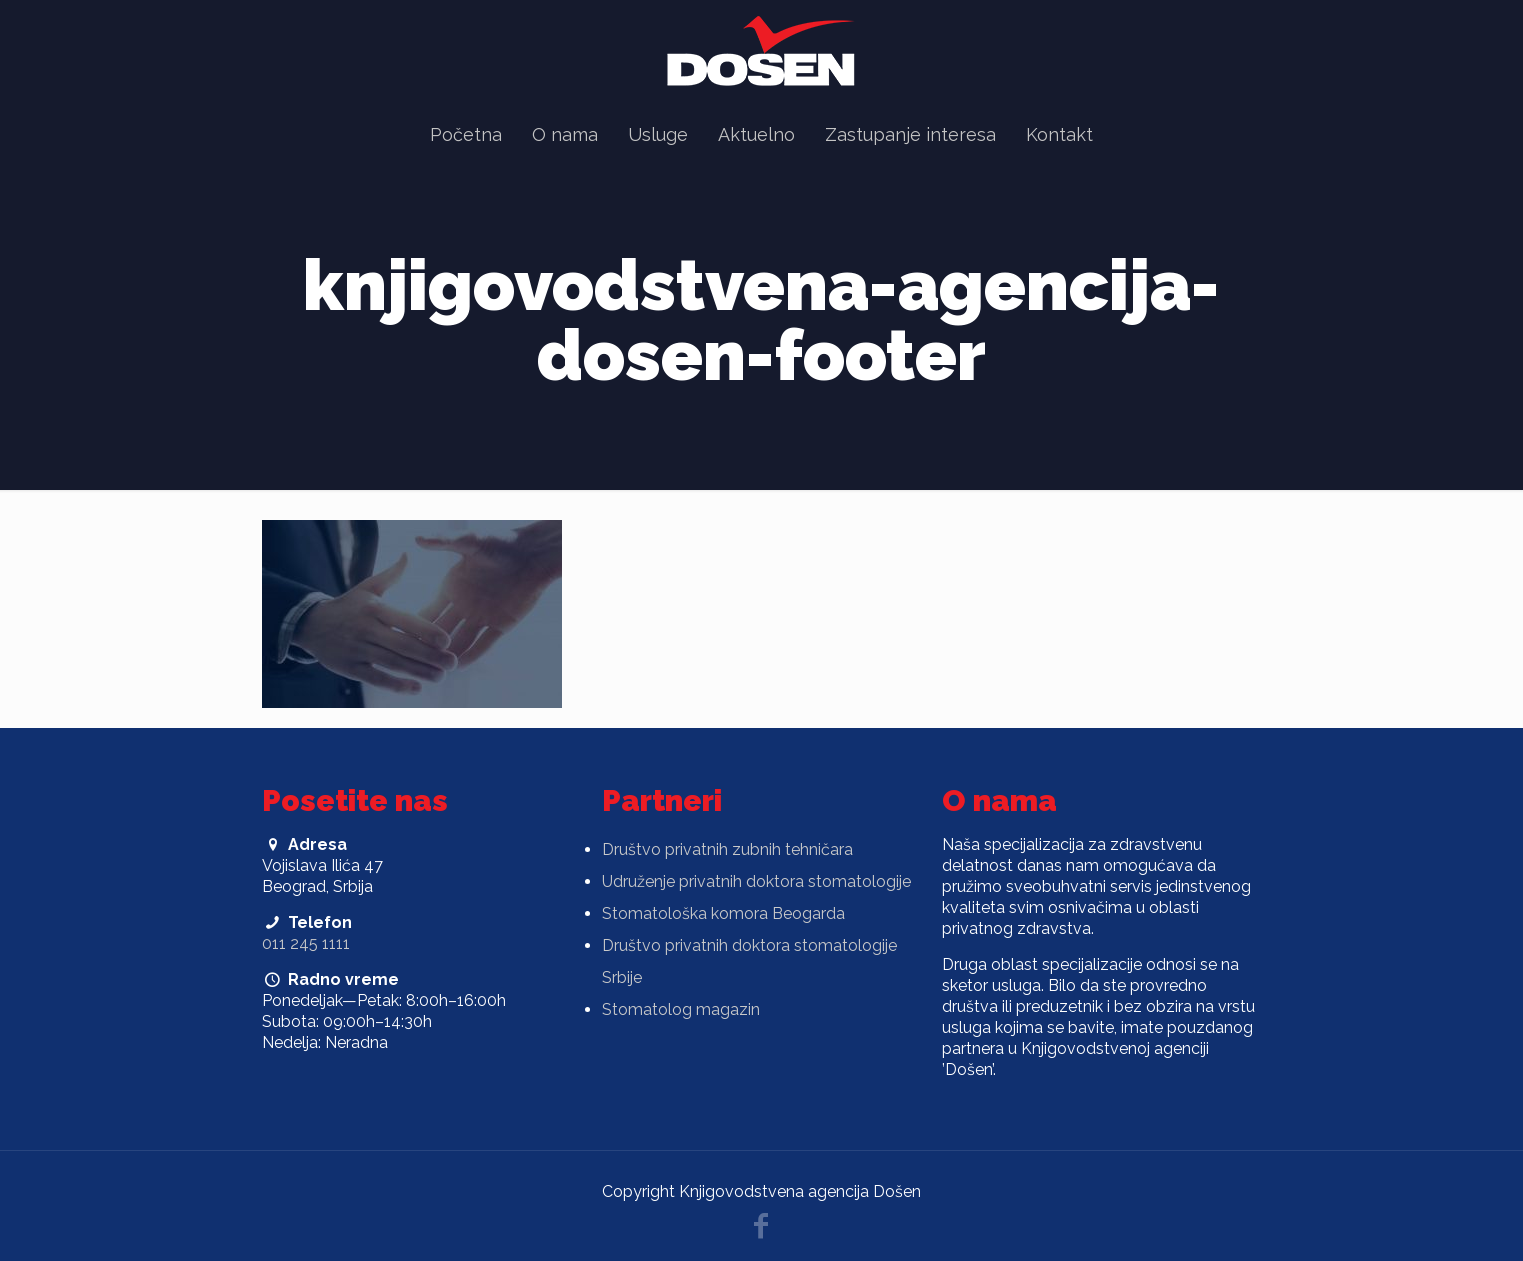 The width and height of the screenshot is (1523, 1261). I want to click on Stomatolog magazin, so click(681, 1009).